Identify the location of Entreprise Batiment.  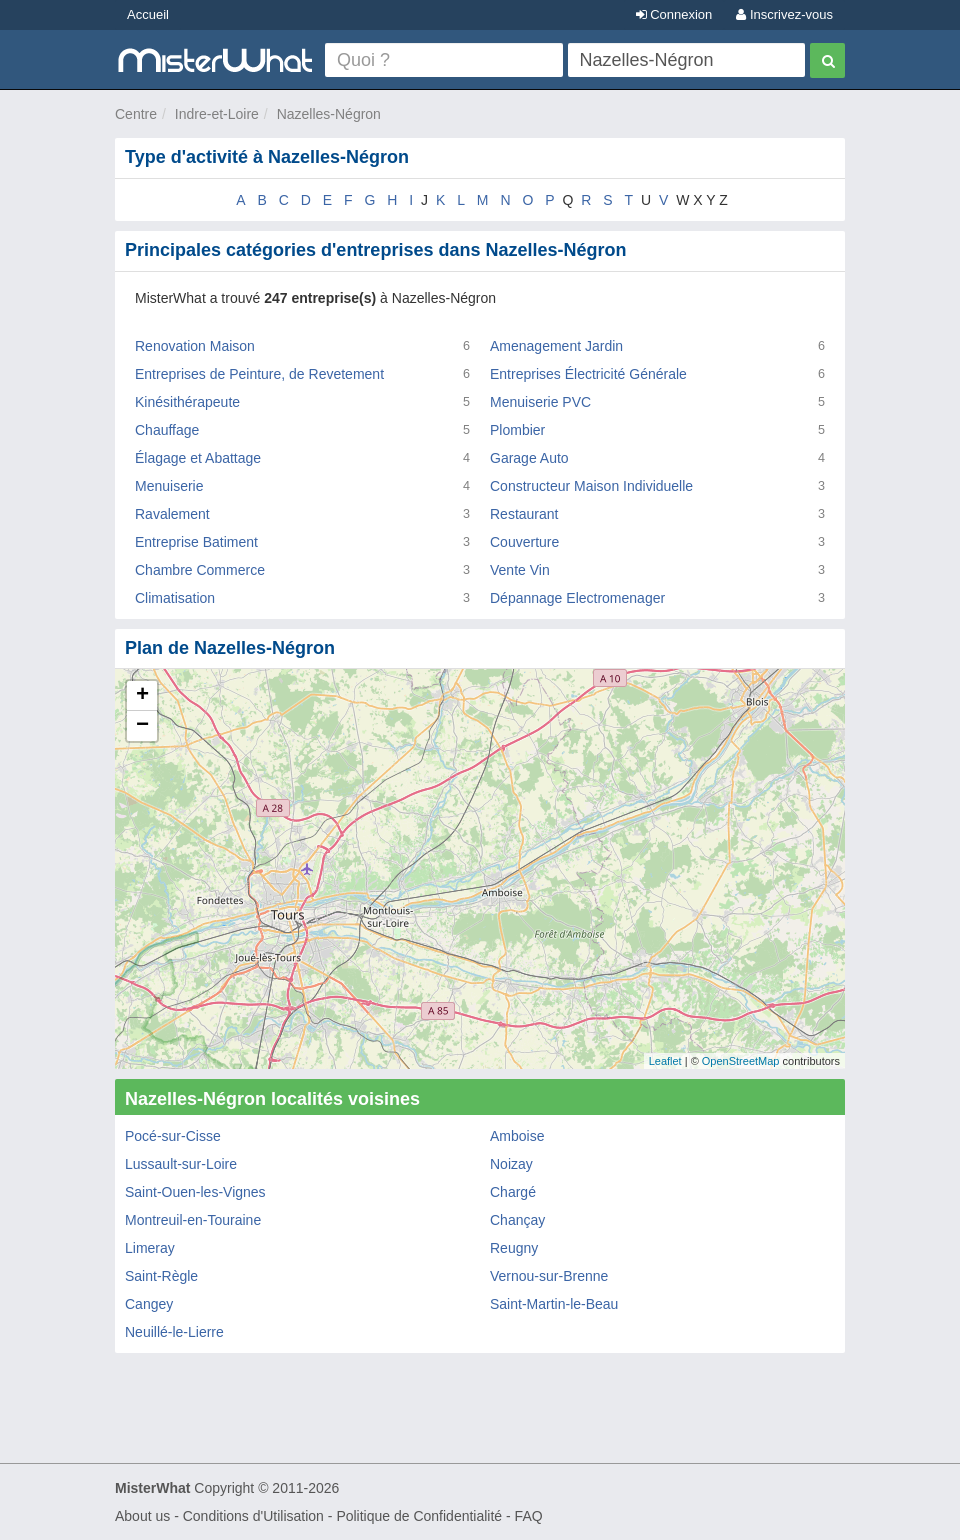
(196, 542).